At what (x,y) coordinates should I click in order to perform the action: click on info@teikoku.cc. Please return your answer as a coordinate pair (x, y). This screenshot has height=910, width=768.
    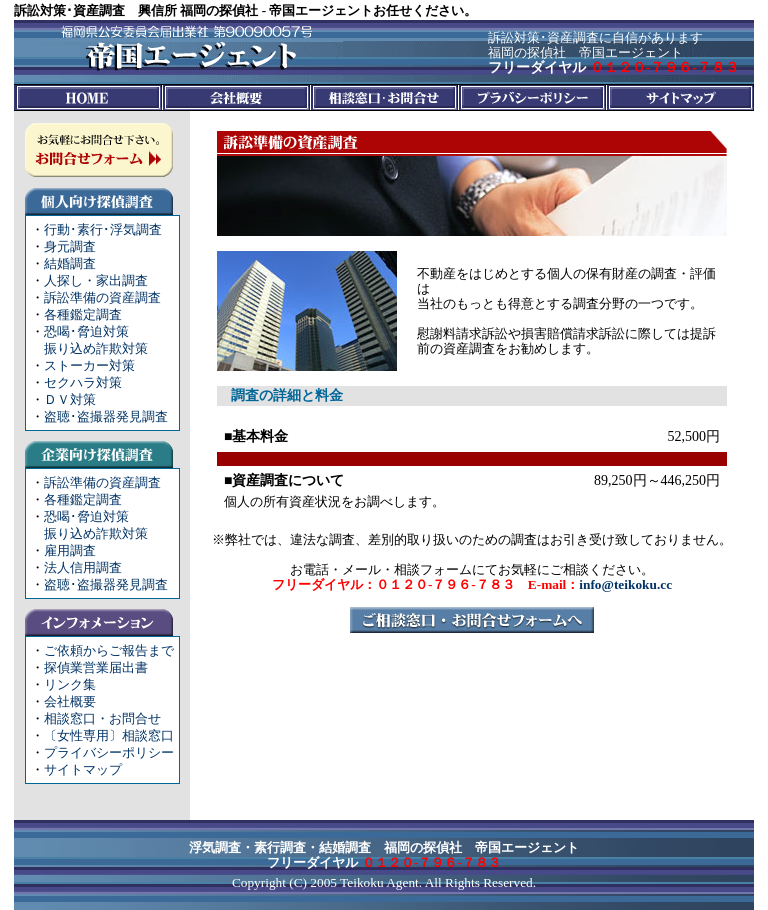
    Looking at the image, I should click on (625, 584).